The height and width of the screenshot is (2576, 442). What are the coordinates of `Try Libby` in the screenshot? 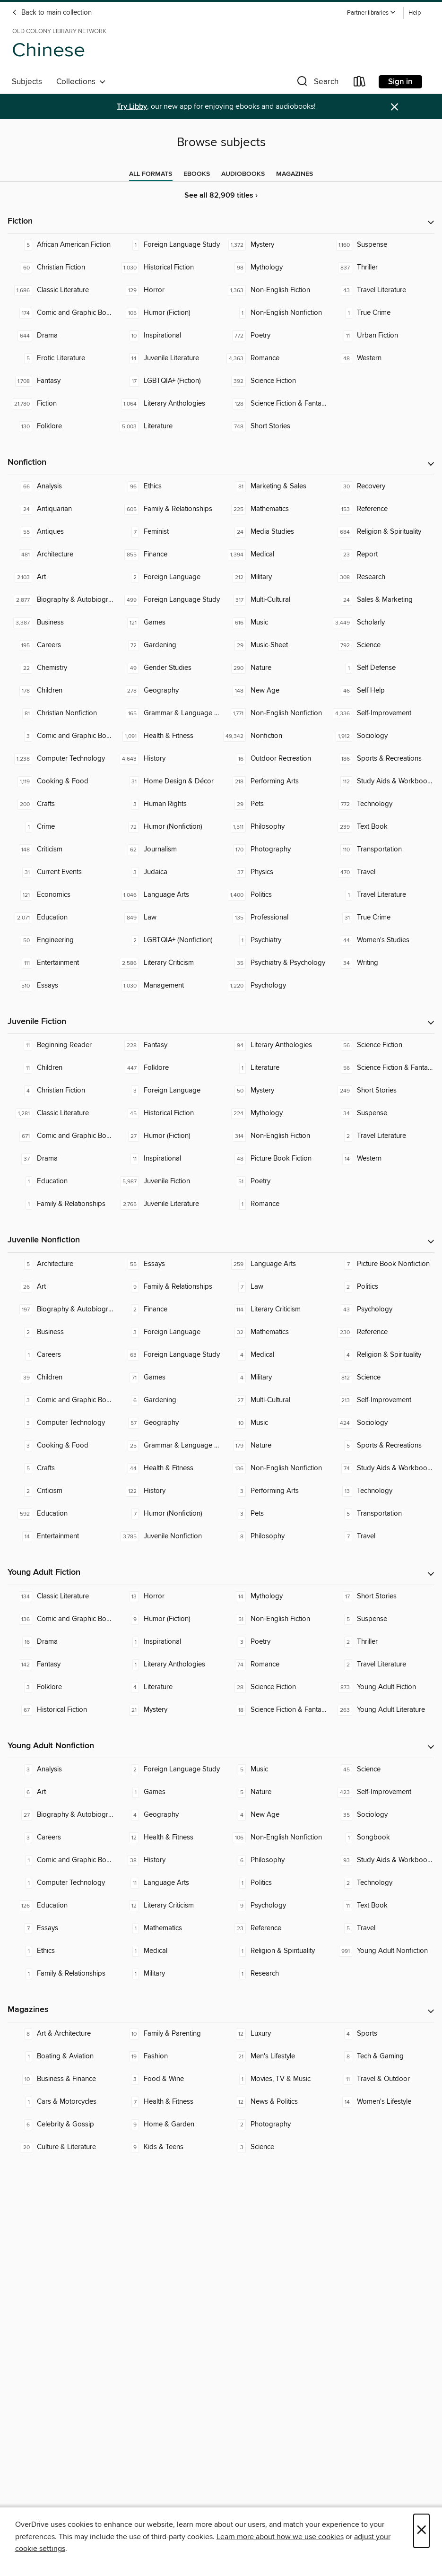 It's located at (132, 107).